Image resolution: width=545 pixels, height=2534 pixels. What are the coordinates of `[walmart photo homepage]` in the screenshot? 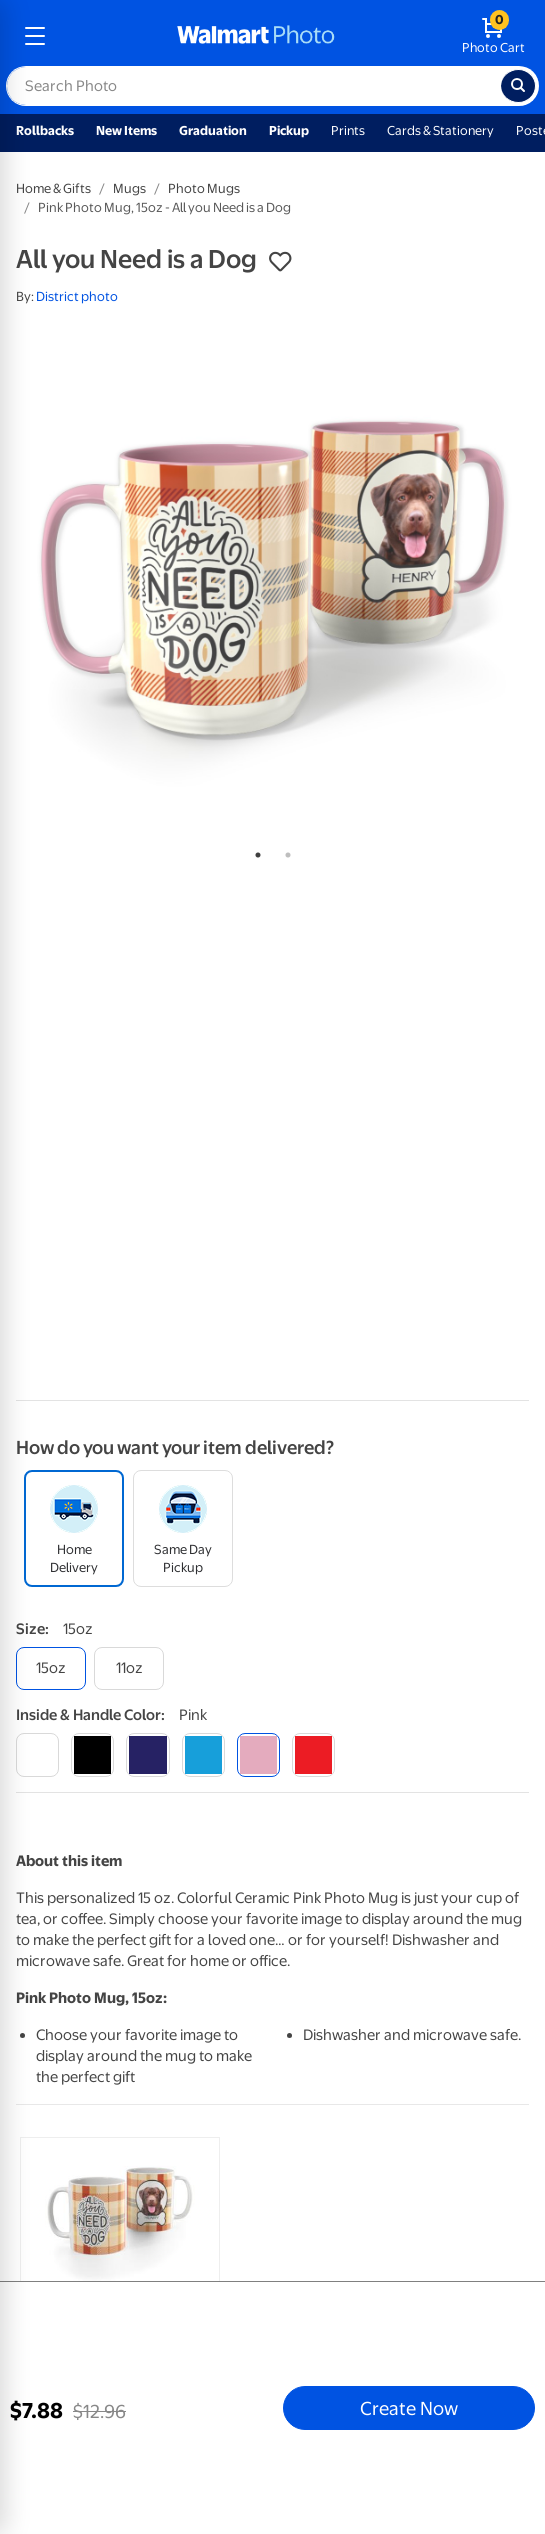 It's located at (256, 36).